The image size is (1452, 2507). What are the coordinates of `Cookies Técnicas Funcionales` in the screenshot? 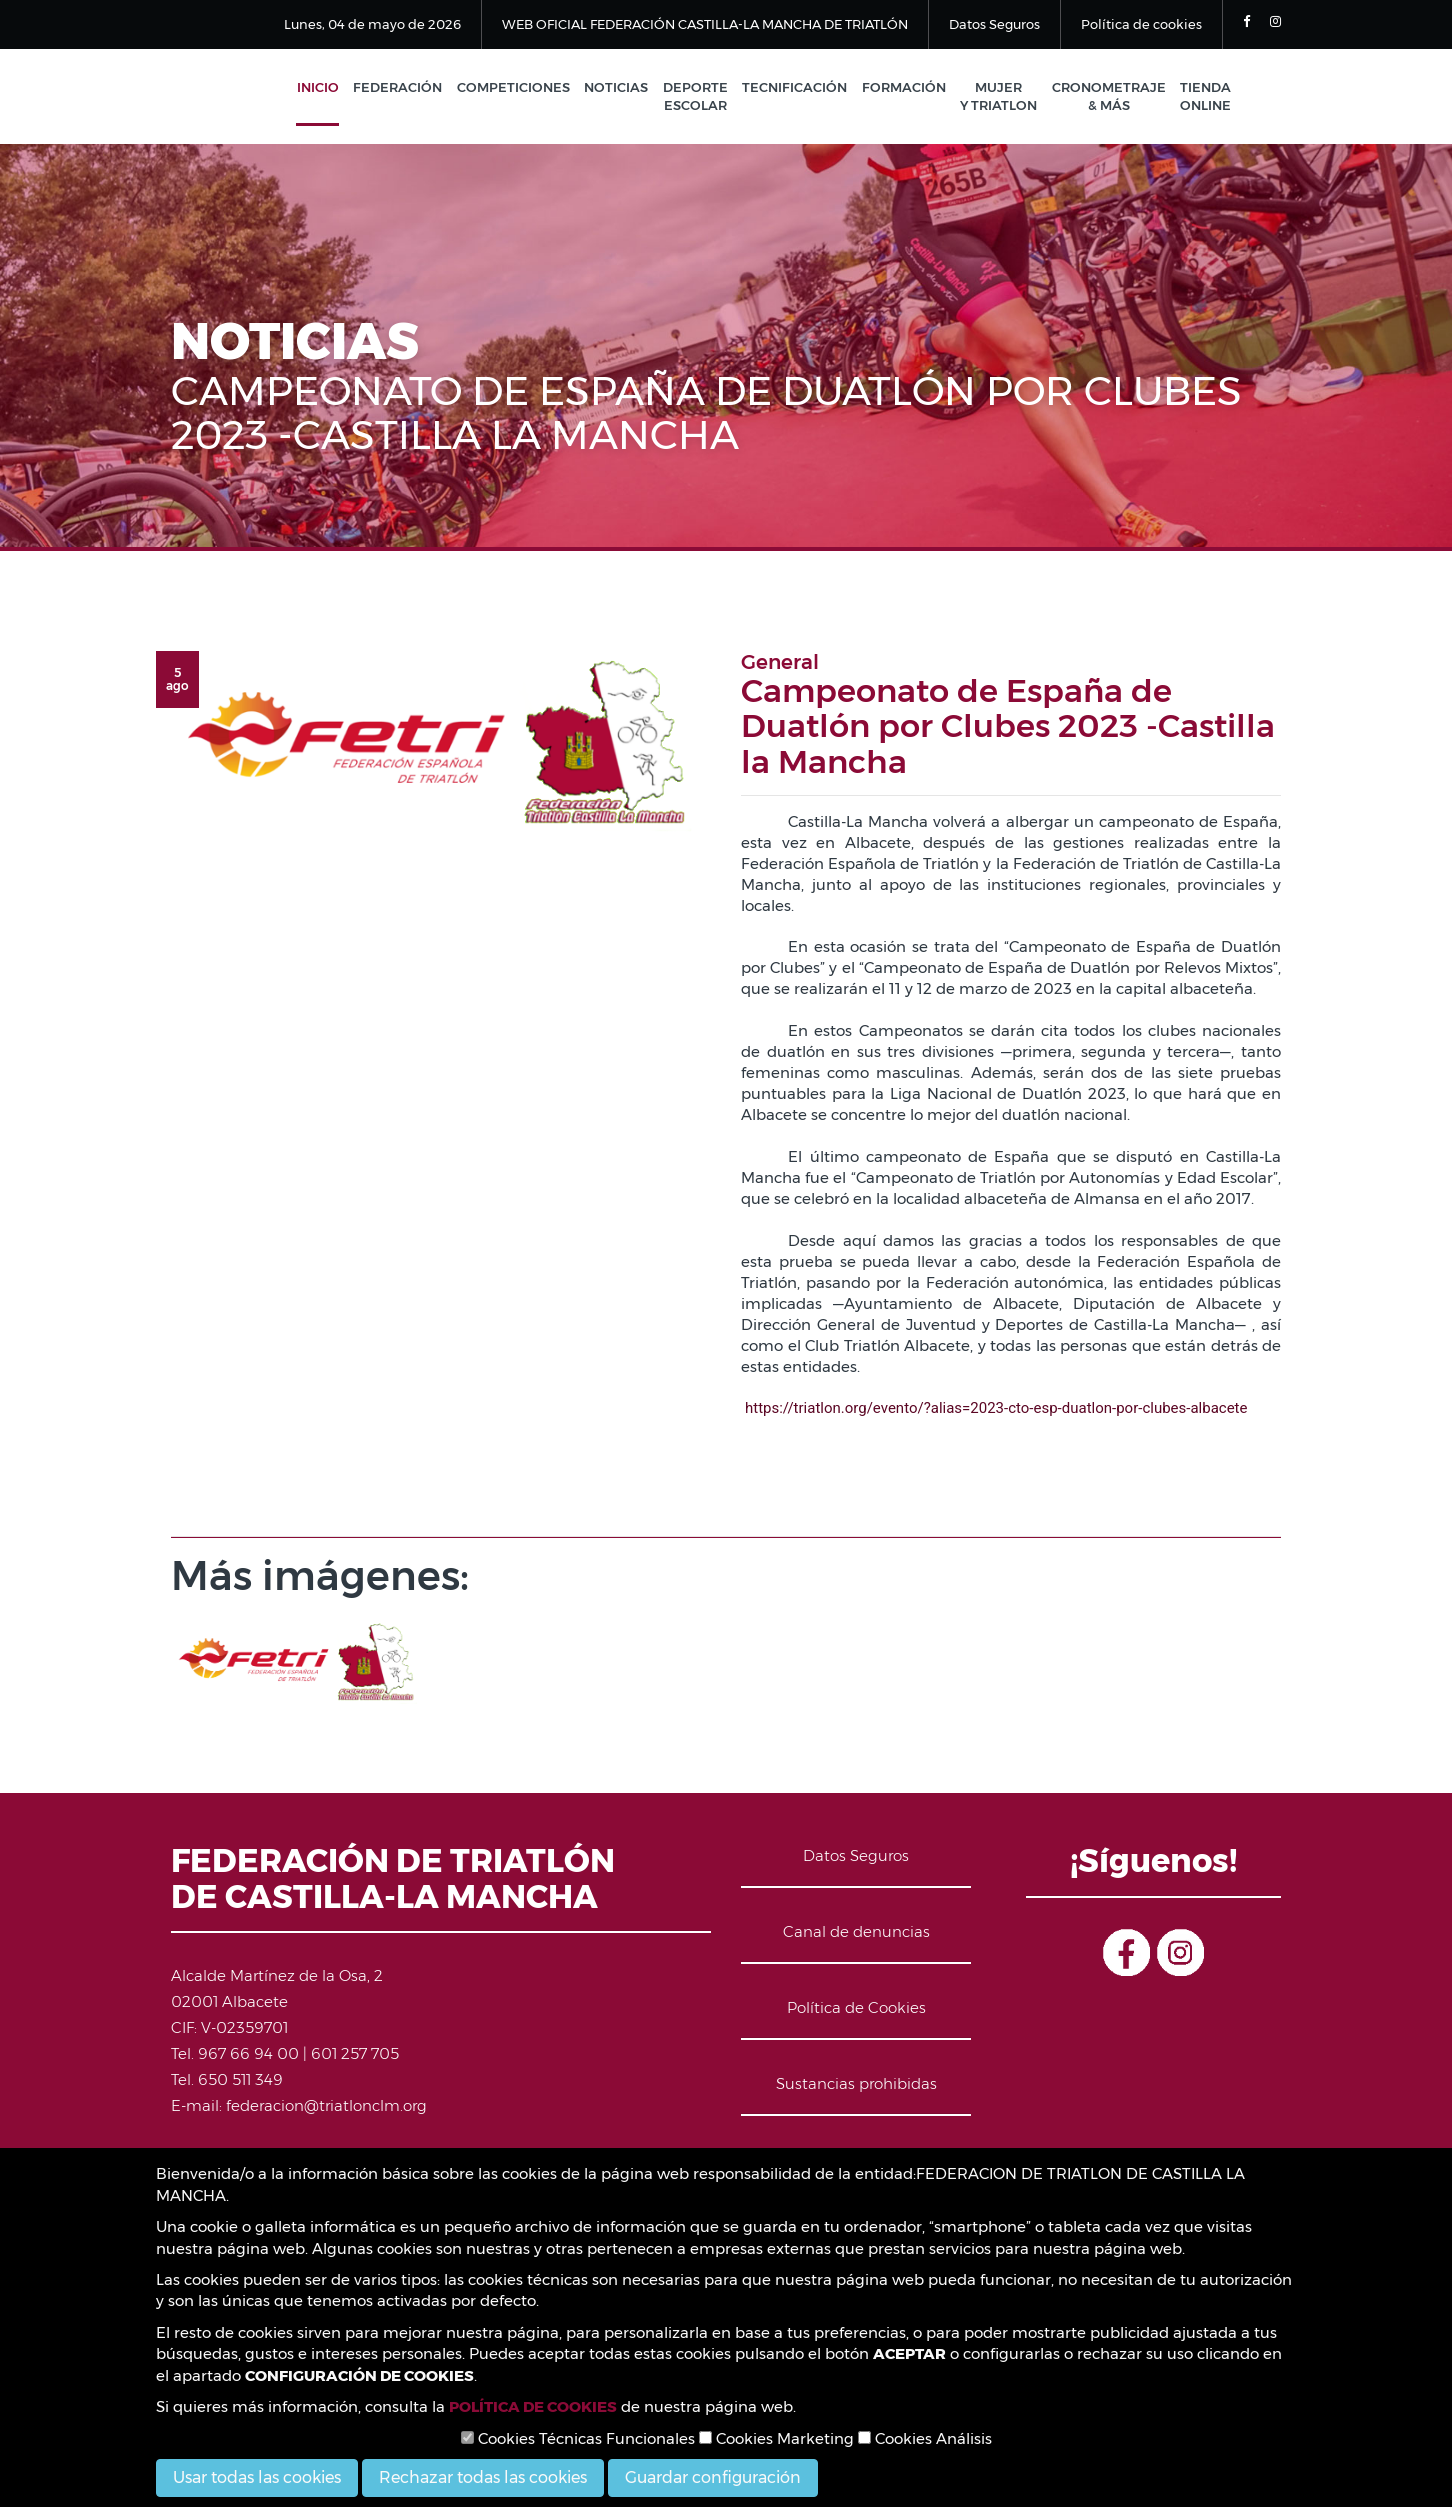 It's located at (578, 2438).